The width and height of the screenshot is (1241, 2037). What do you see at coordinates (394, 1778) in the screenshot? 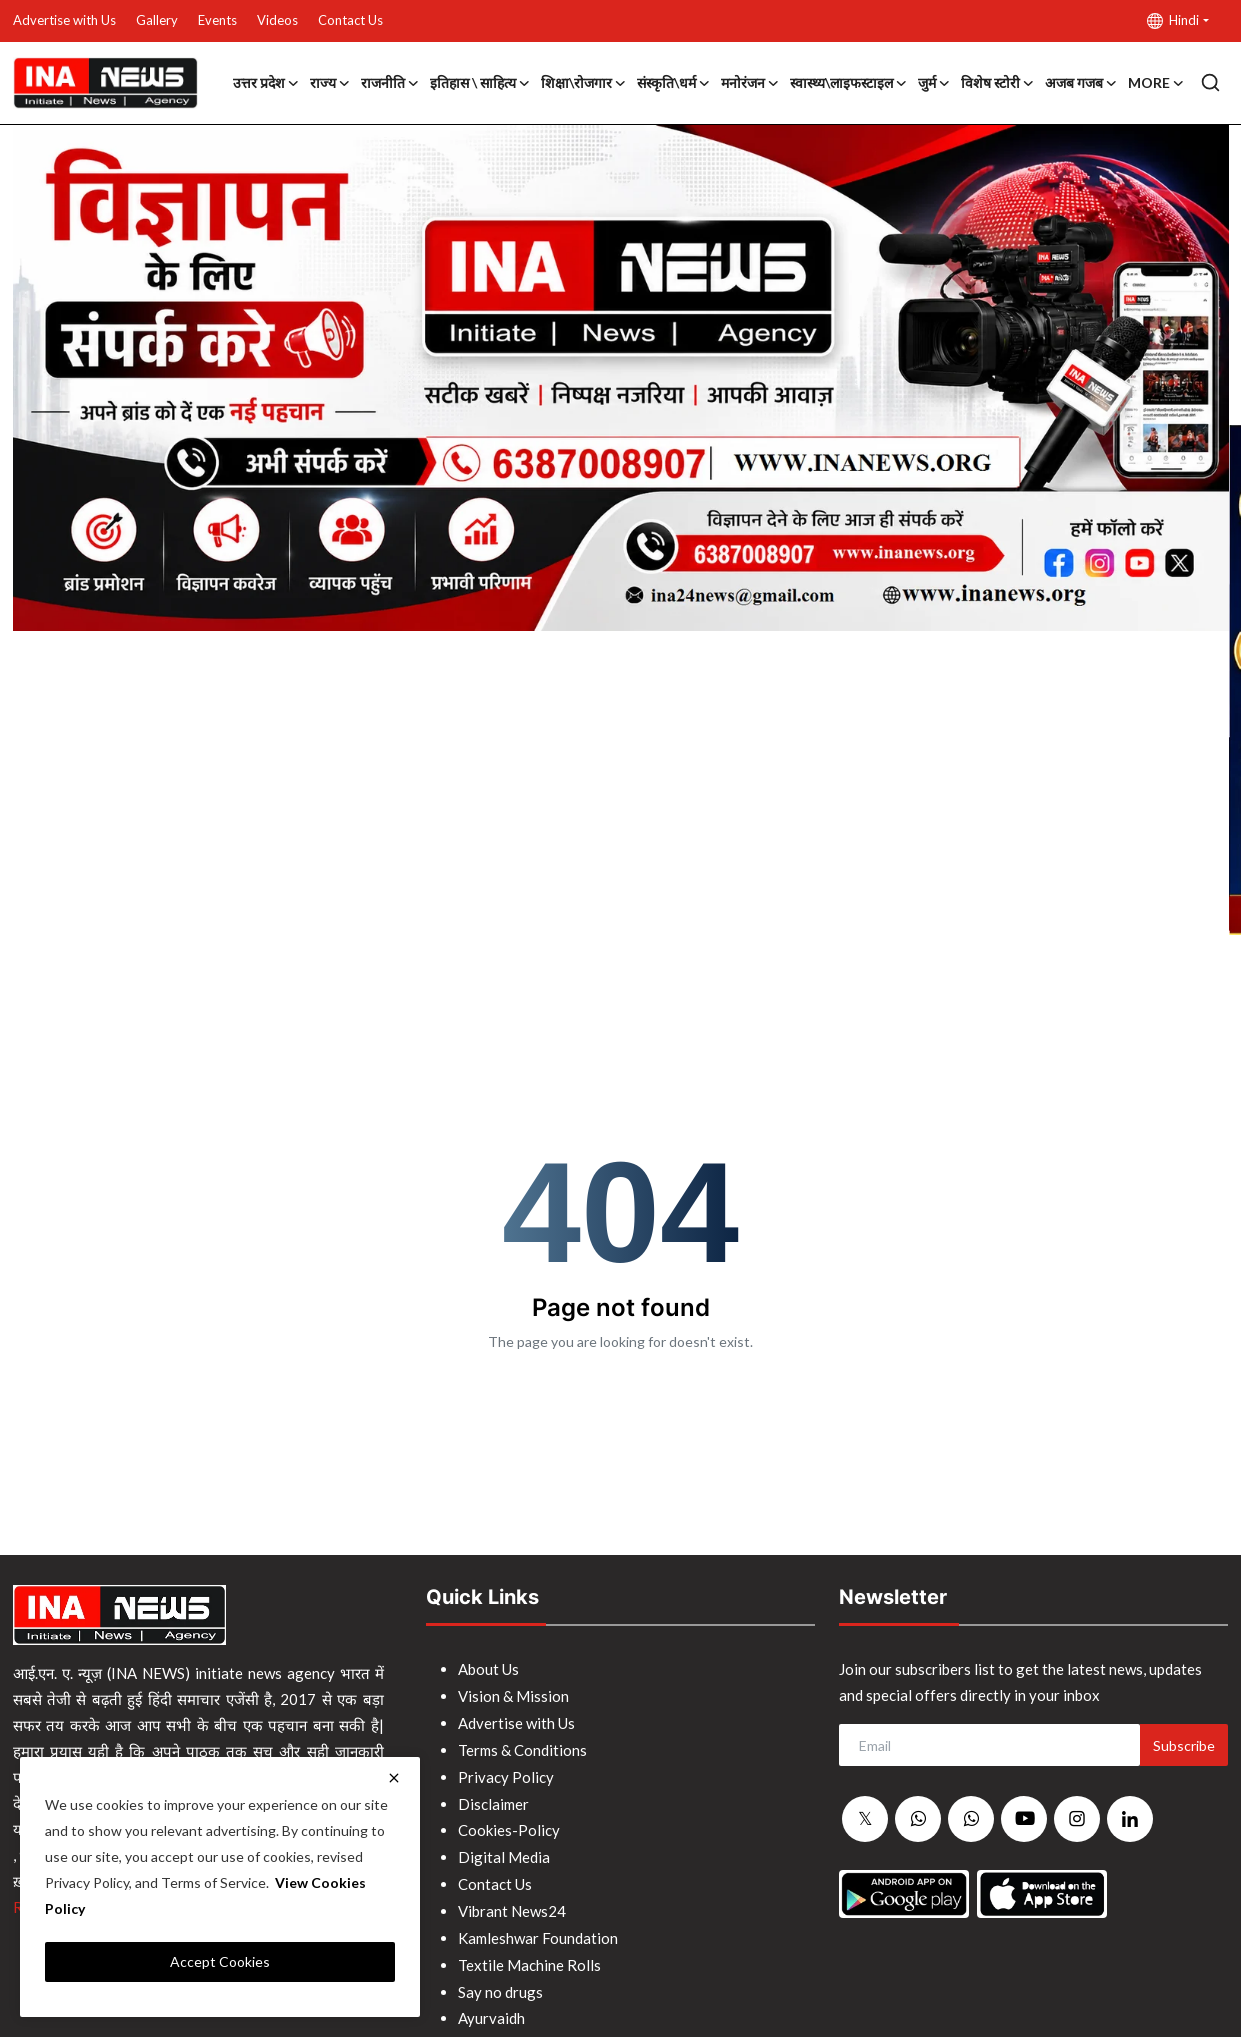
I see `[close]` at bounding box center [394, 1778].